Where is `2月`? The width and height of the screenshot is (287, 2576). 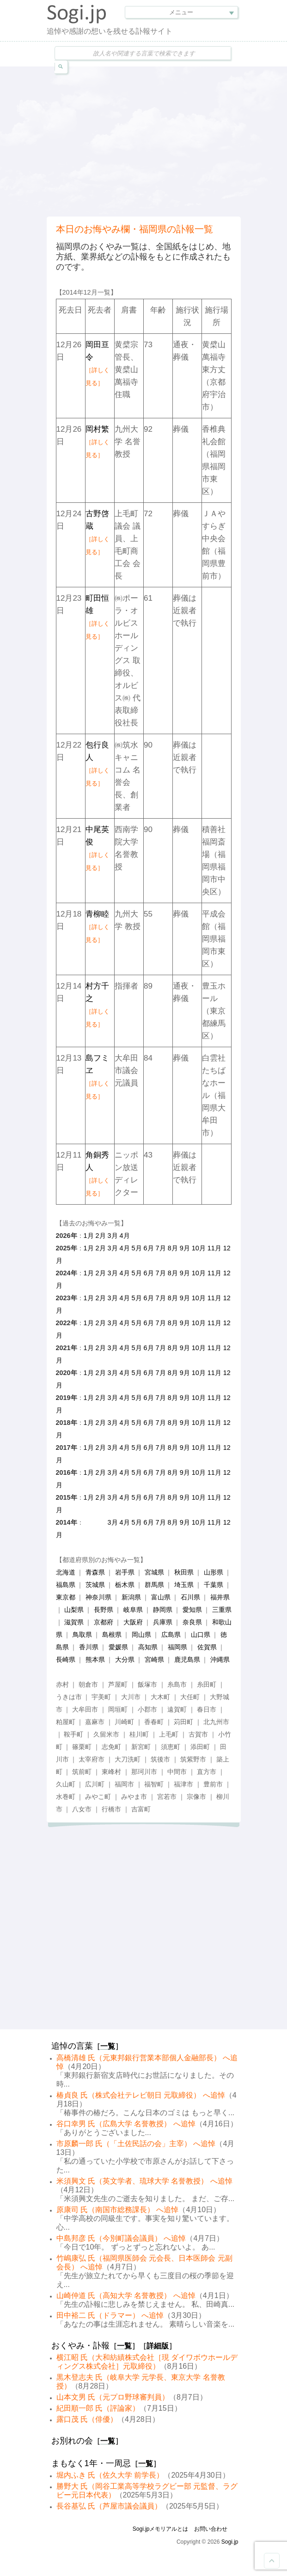 2月 is located at coordinates (101, 1235).